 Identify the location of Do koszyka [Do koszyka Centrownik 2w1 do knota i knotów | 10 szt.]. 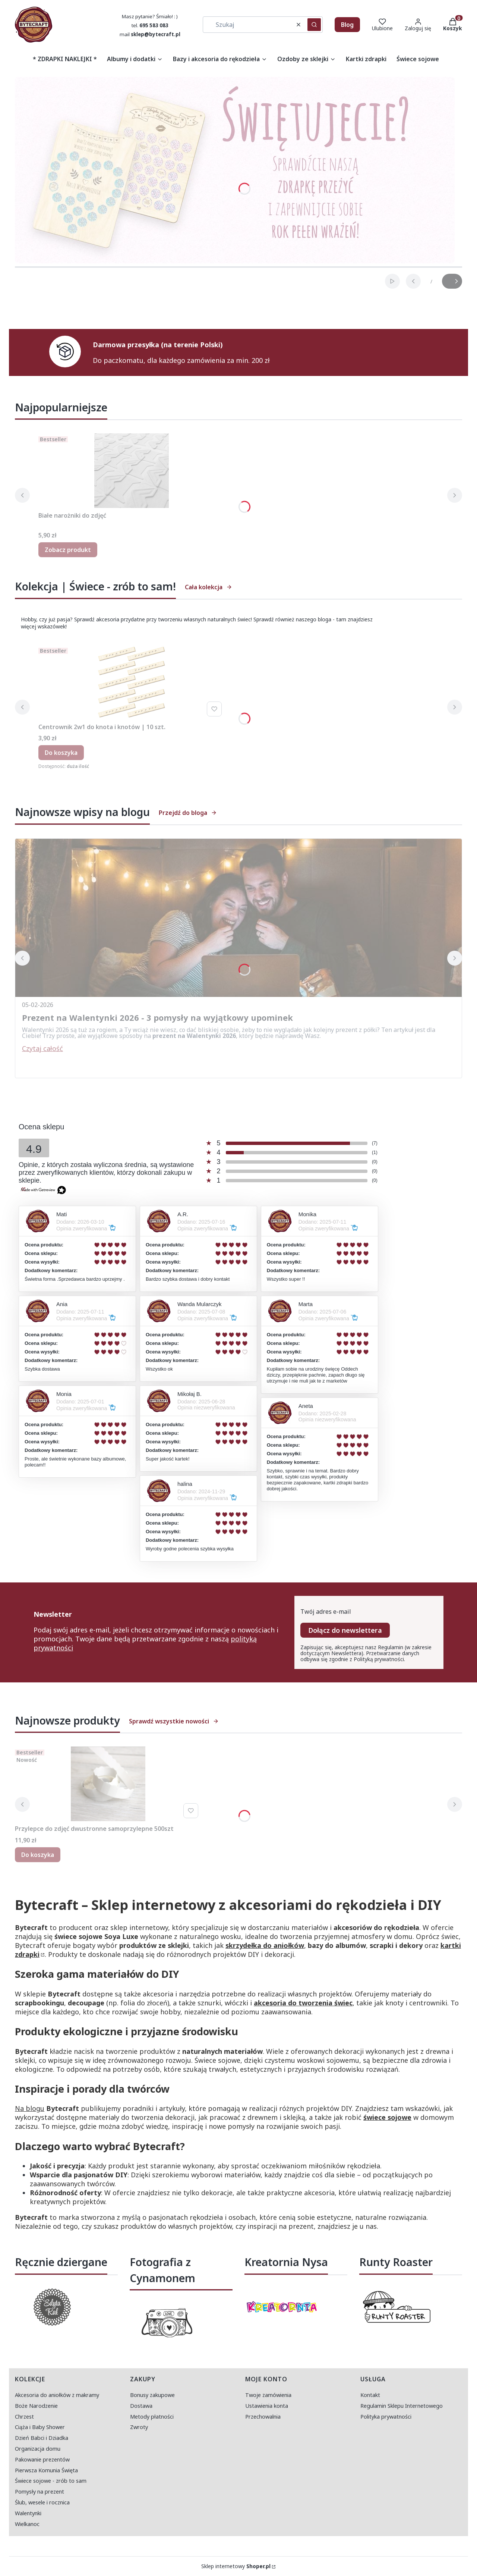
(61, 753).